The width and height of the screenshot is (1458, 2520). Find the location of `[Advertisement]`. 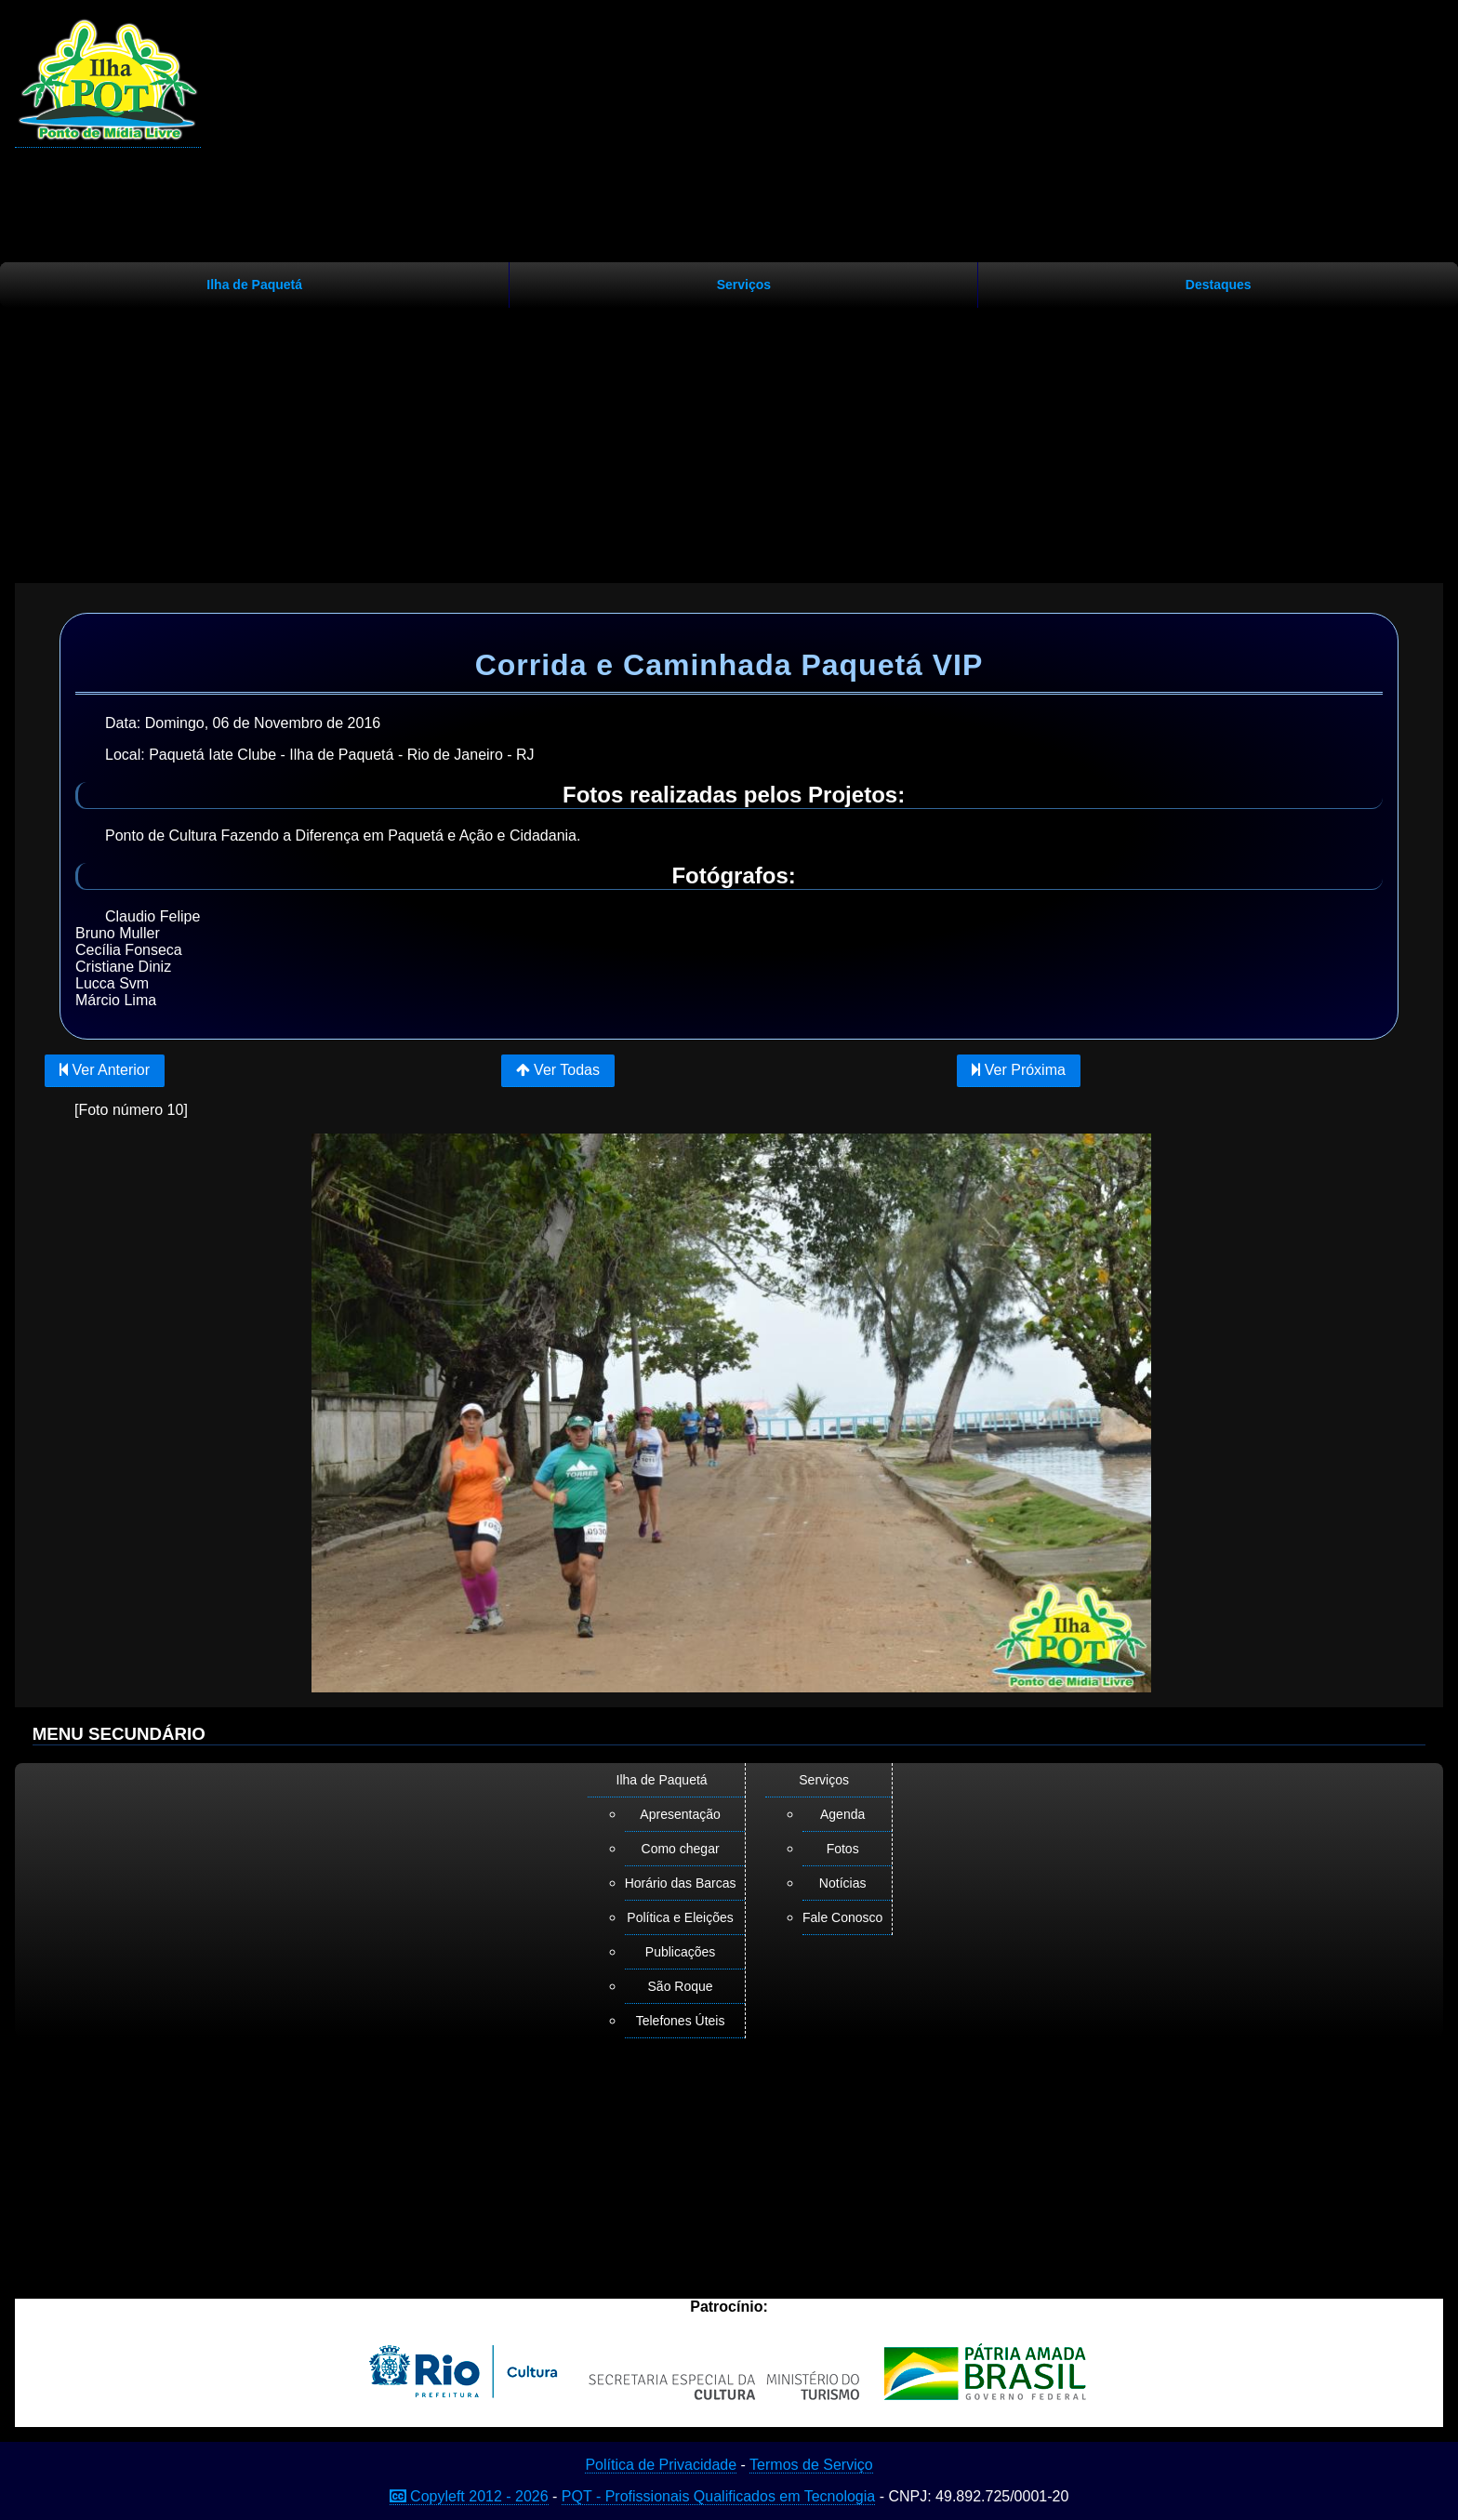

[Advertisement] is located at coordinates (729, 438).